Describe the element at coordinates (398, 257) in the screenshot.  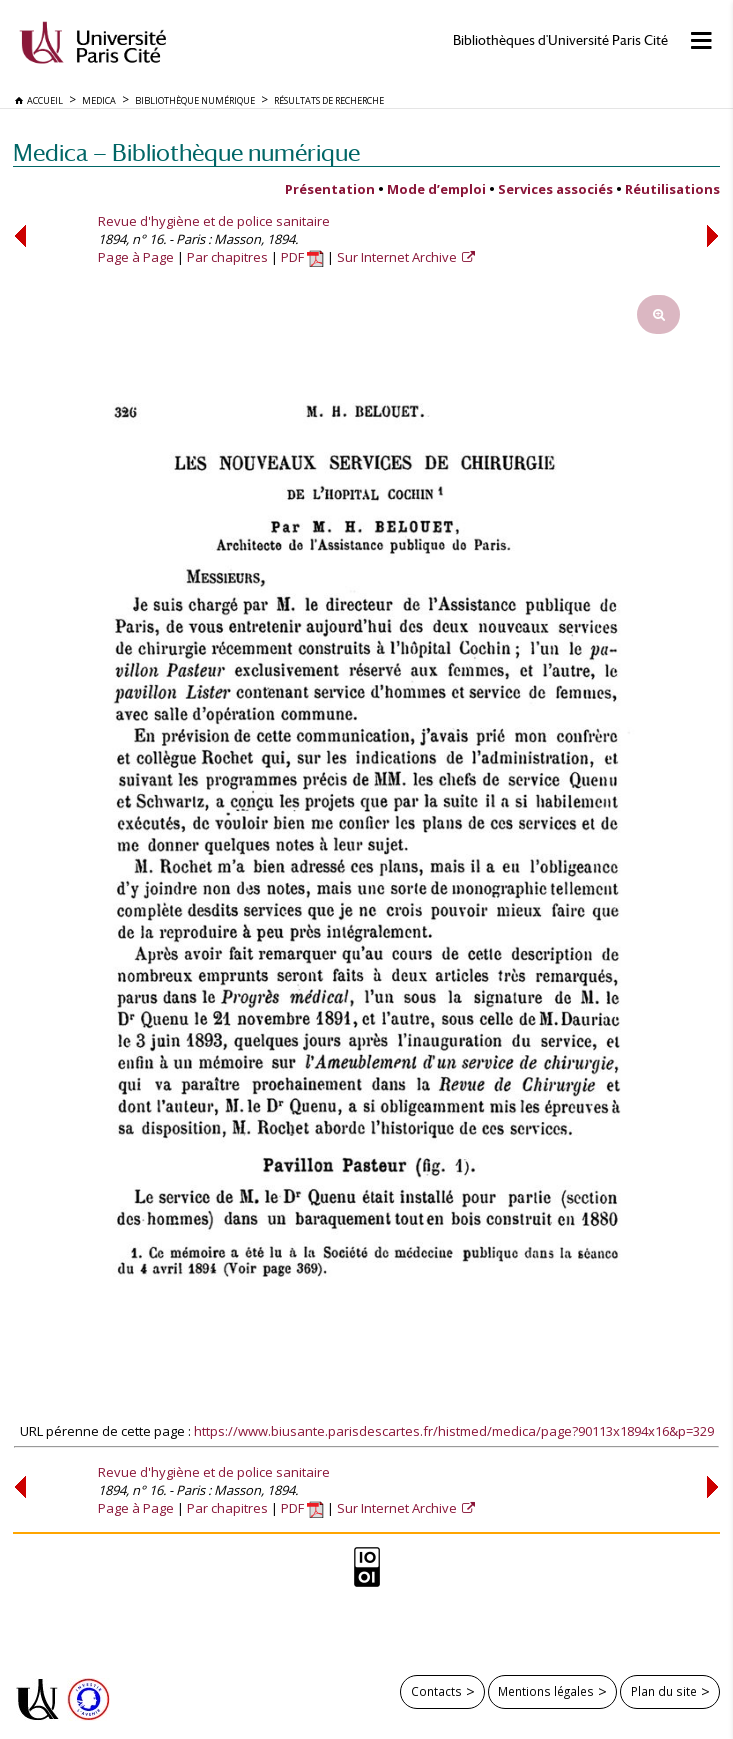
I see `Sur Internet Archive` at that location.